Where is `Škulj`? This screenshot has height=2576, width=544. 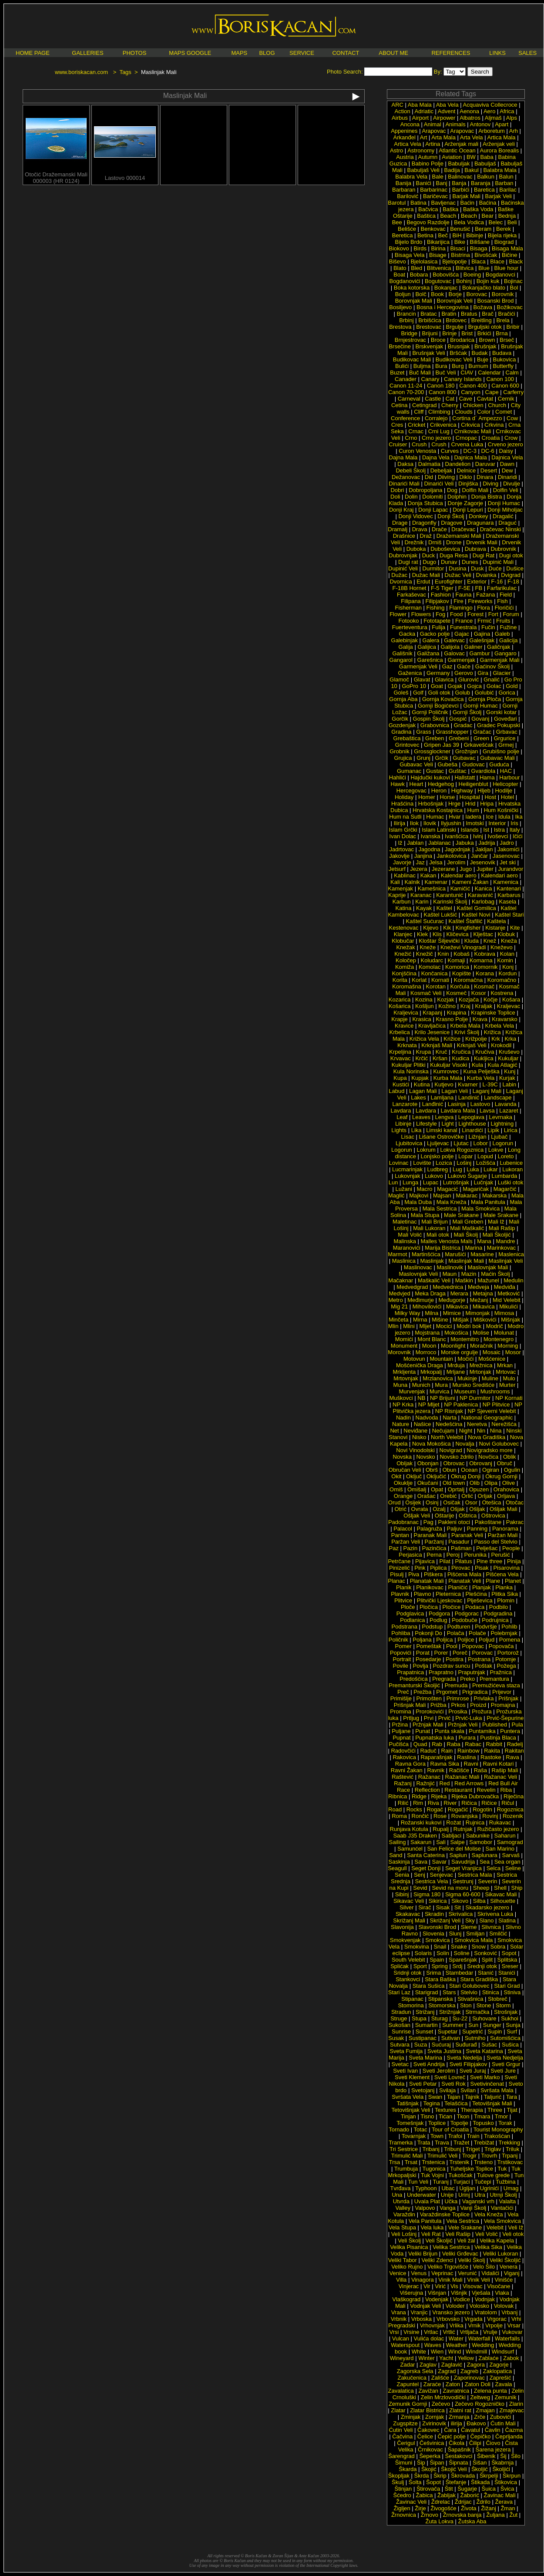 Škulj is located at coordinates (398, 2482).